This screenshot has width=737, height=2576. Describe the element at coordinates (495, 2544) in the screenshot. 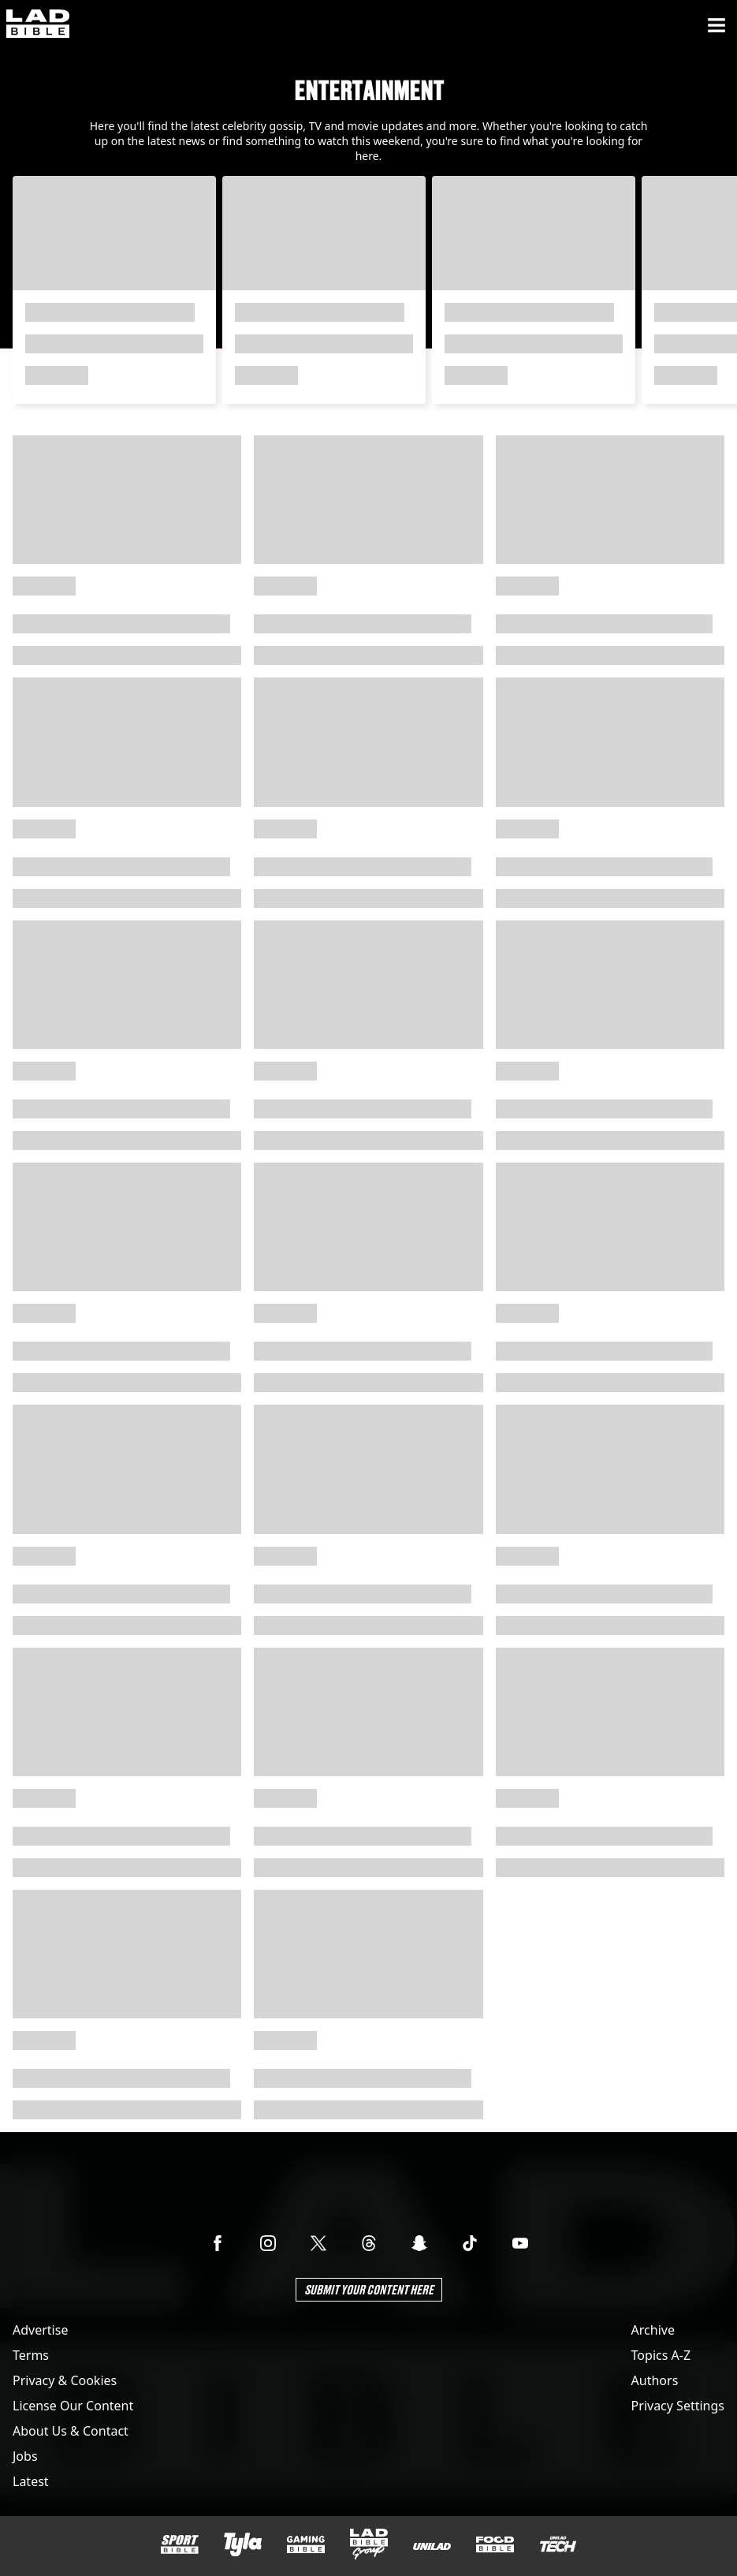

I see `[FOODbible]` at that location.